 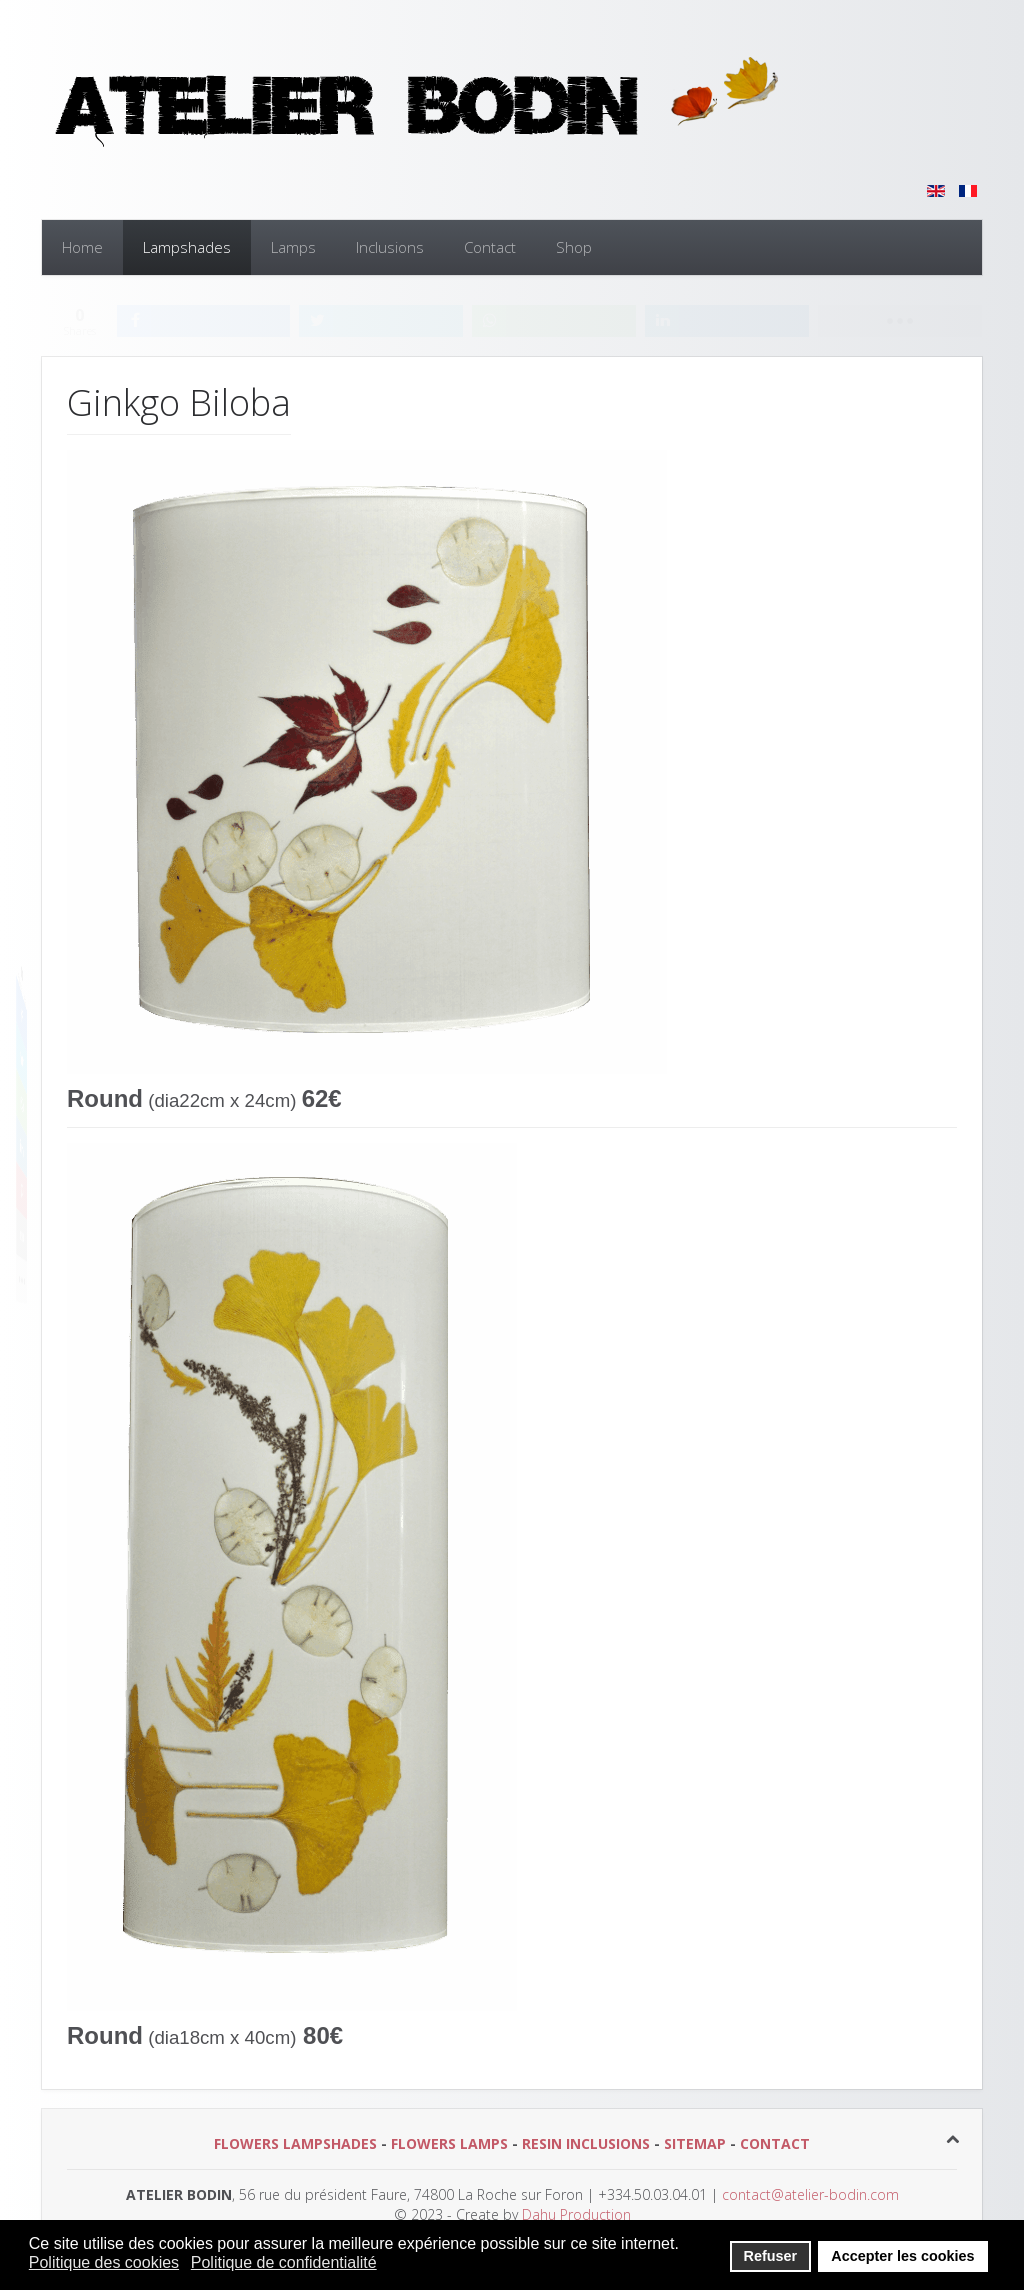 What do you see at coordinates (771, 2256) in the screenshot?
I see `Refuser [button]` at bounding box center [771, 2256].